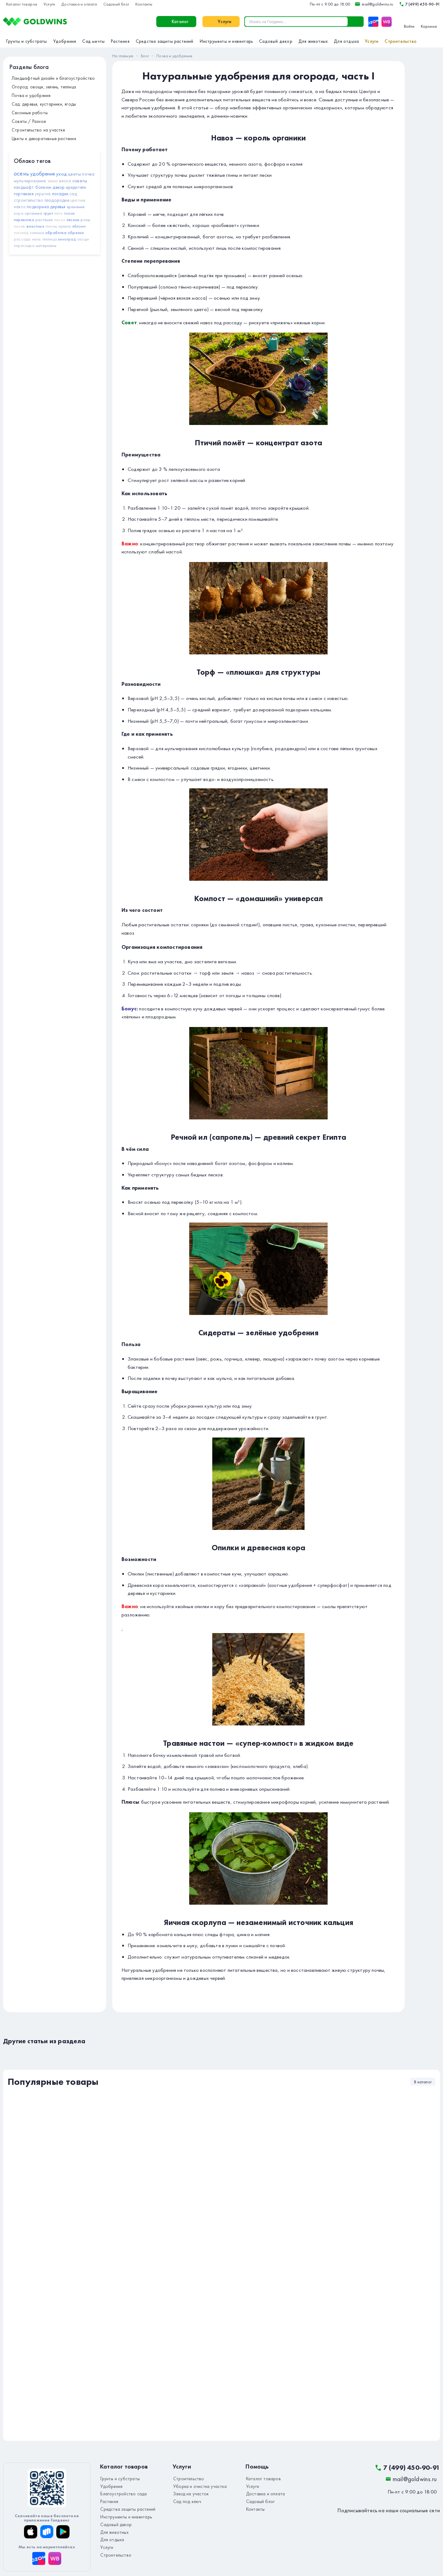  What do you see at coordinates (59, 187) in the screenshot?
I see `декор` at bounding box center [59, 187].